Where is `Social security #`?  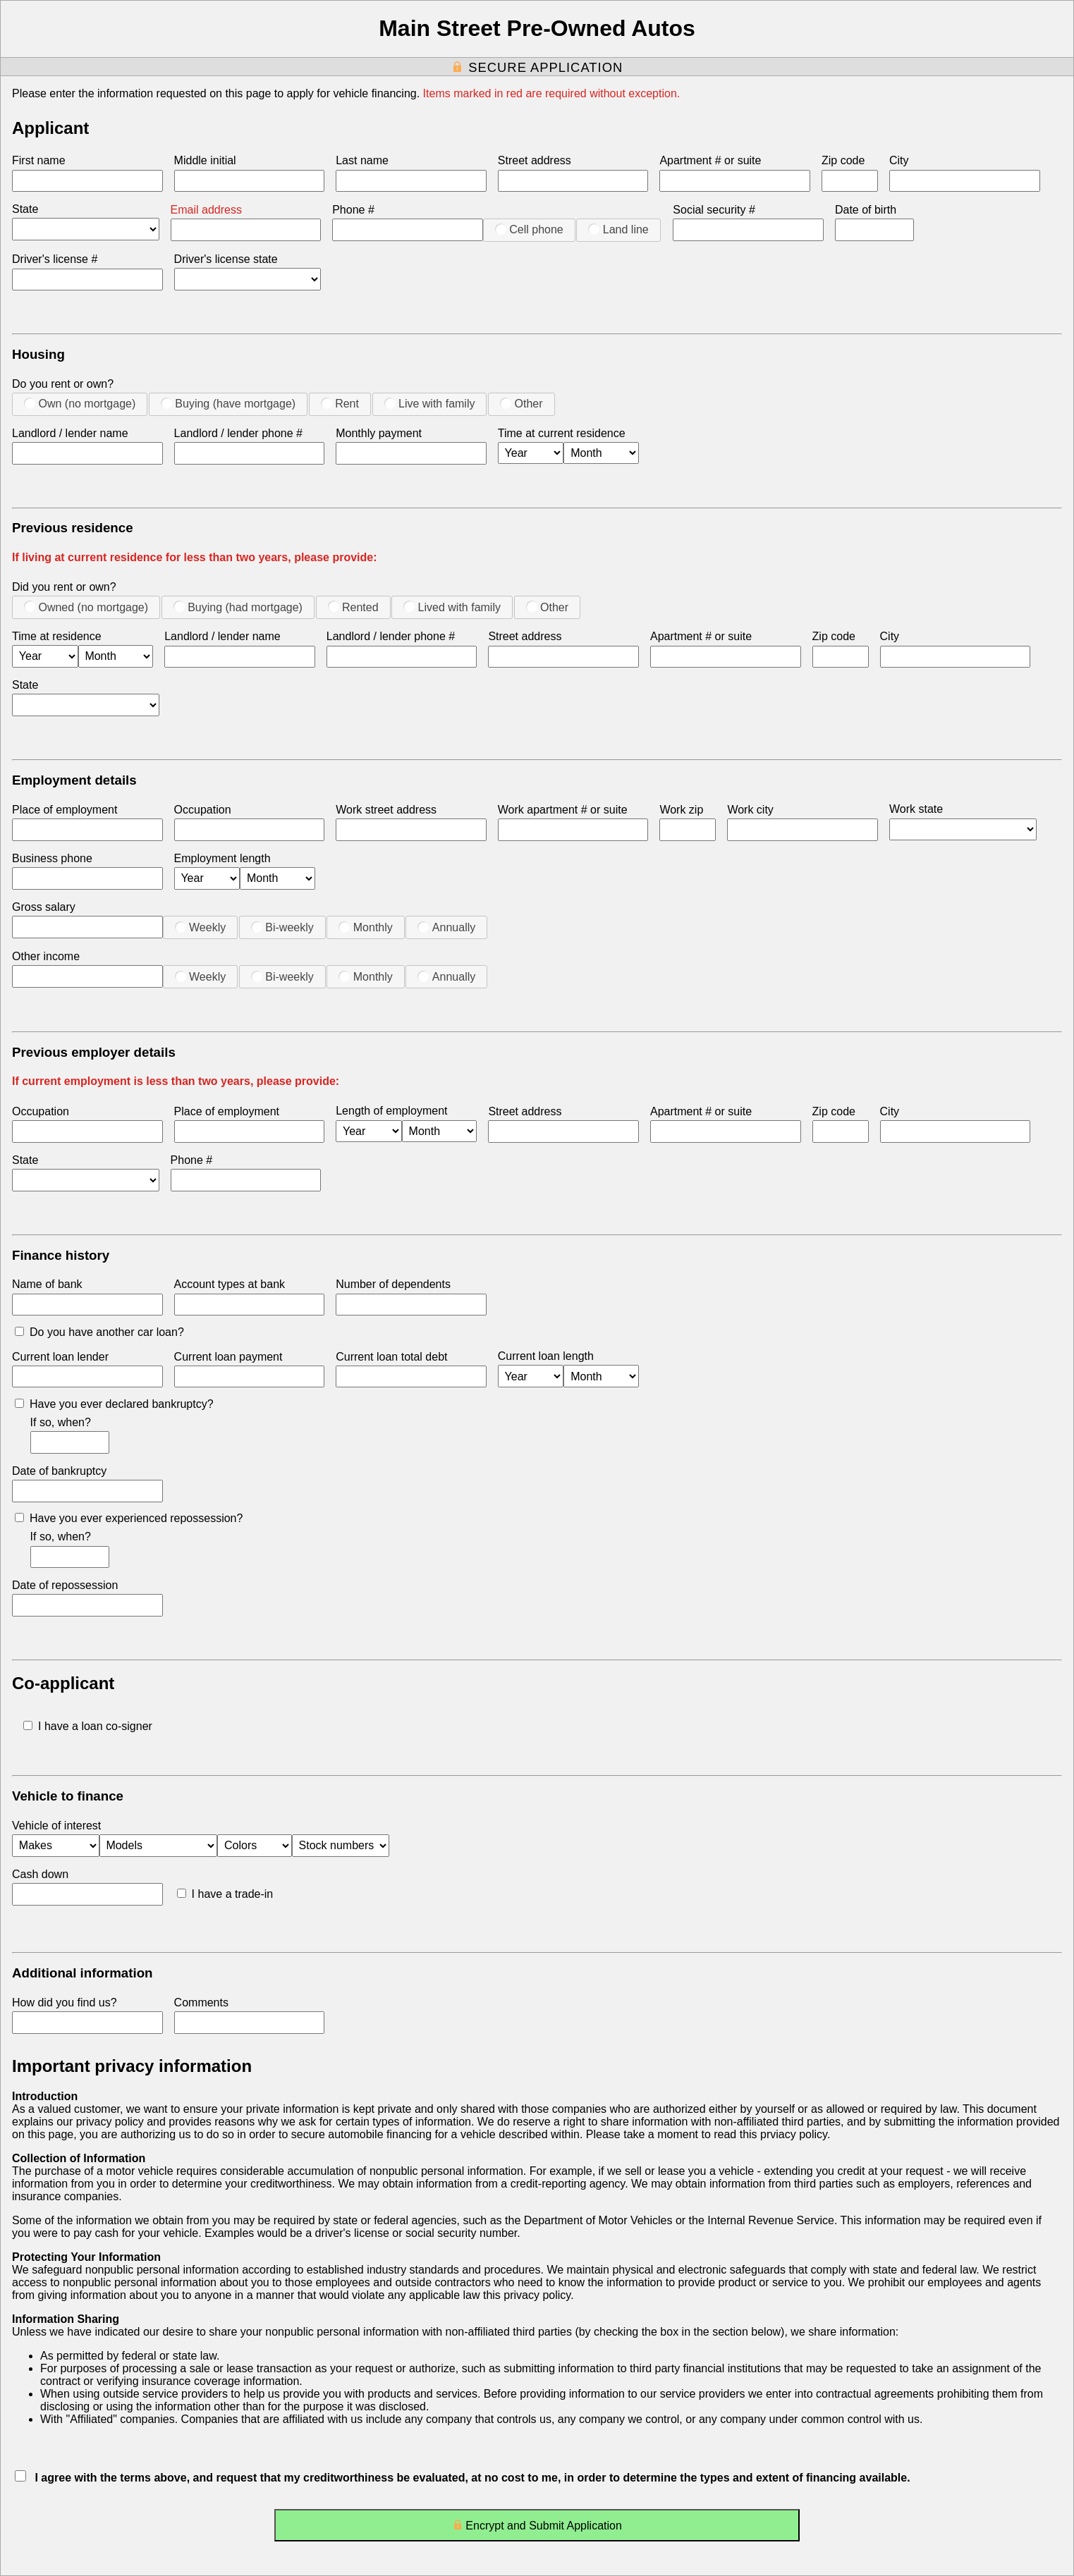 Social security # is located at coordinates (714, 210).